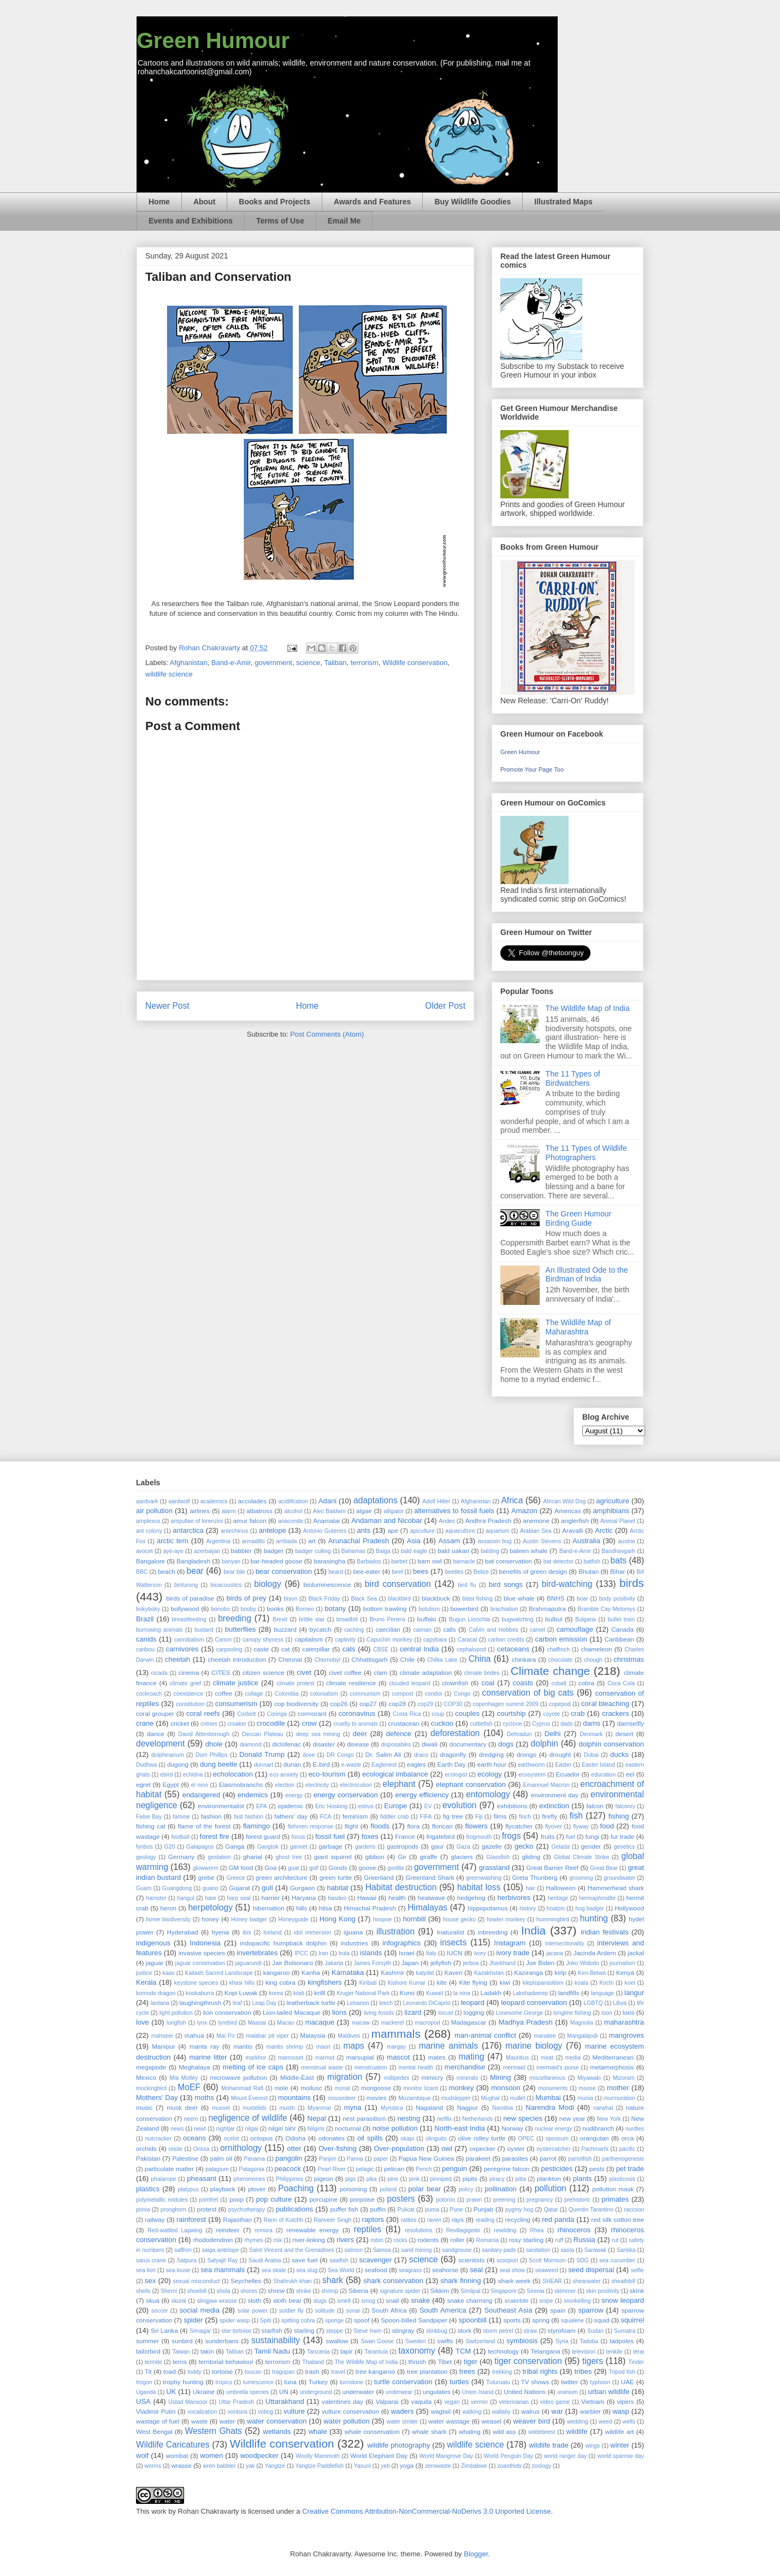 Image resolution: width=780 pixels, height=2576 pixels. What do you see at coordinates (541, 1724) in the screenshot?
I see `Cyprus` at bounding box center [541, 1724].